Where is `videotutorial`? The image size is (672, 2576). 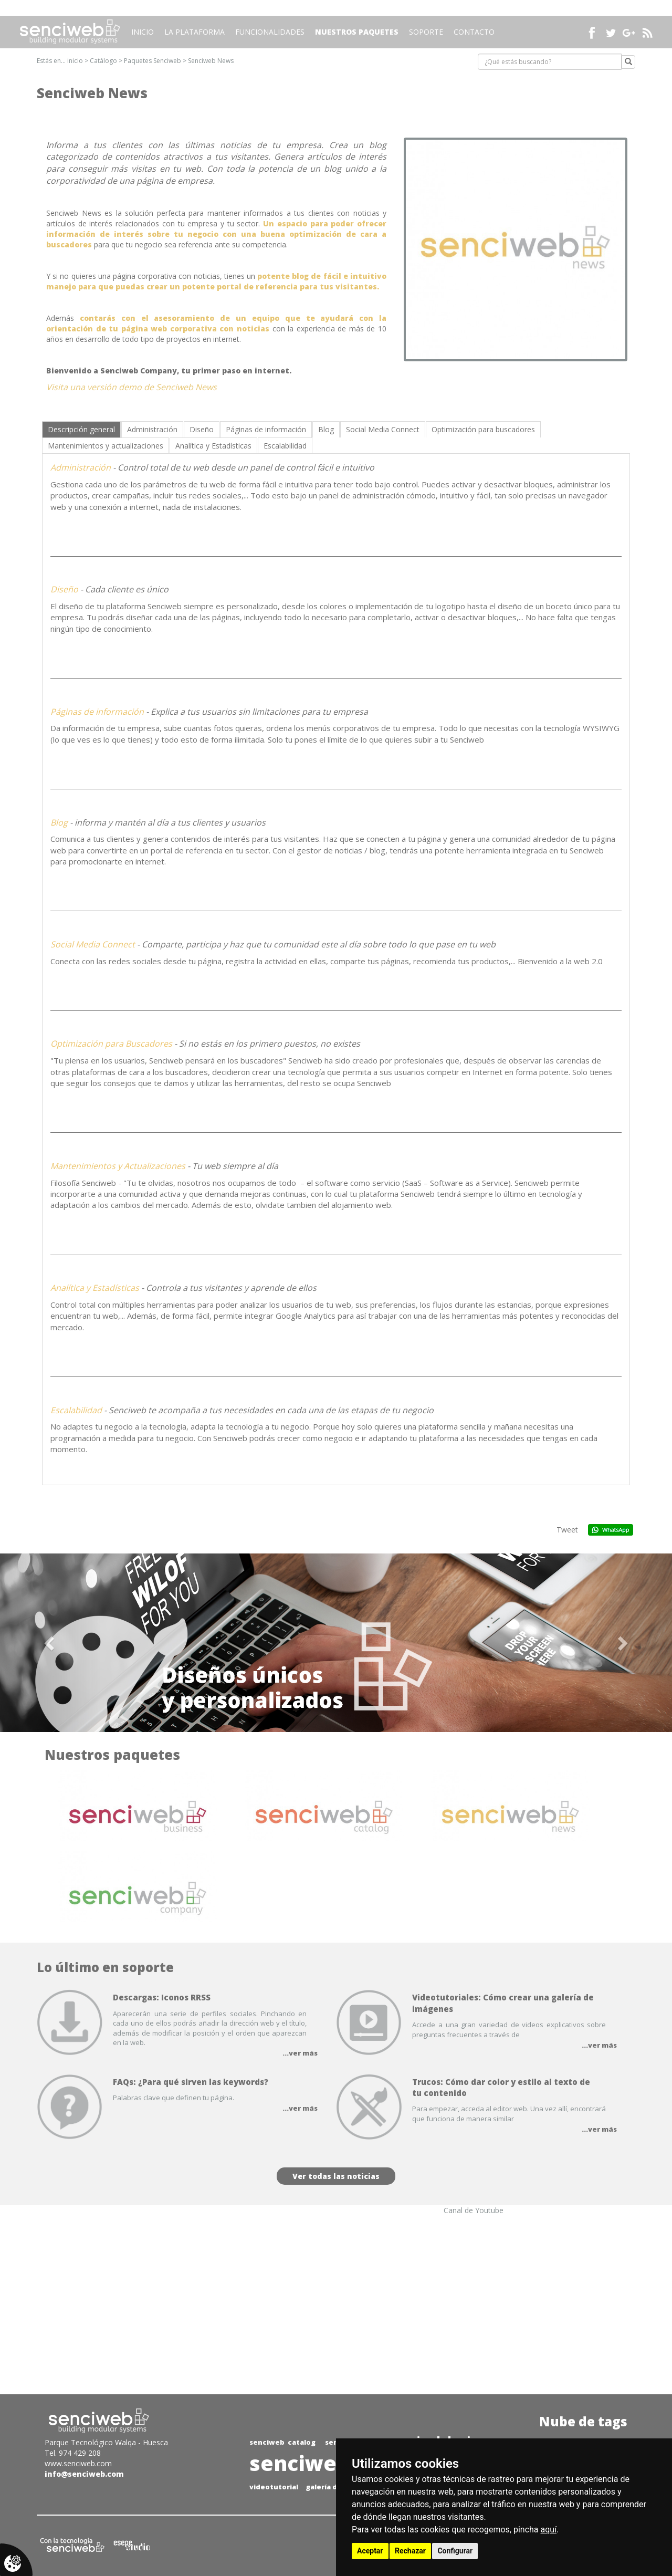
videotutorial is located at coordinates (273, 2486).